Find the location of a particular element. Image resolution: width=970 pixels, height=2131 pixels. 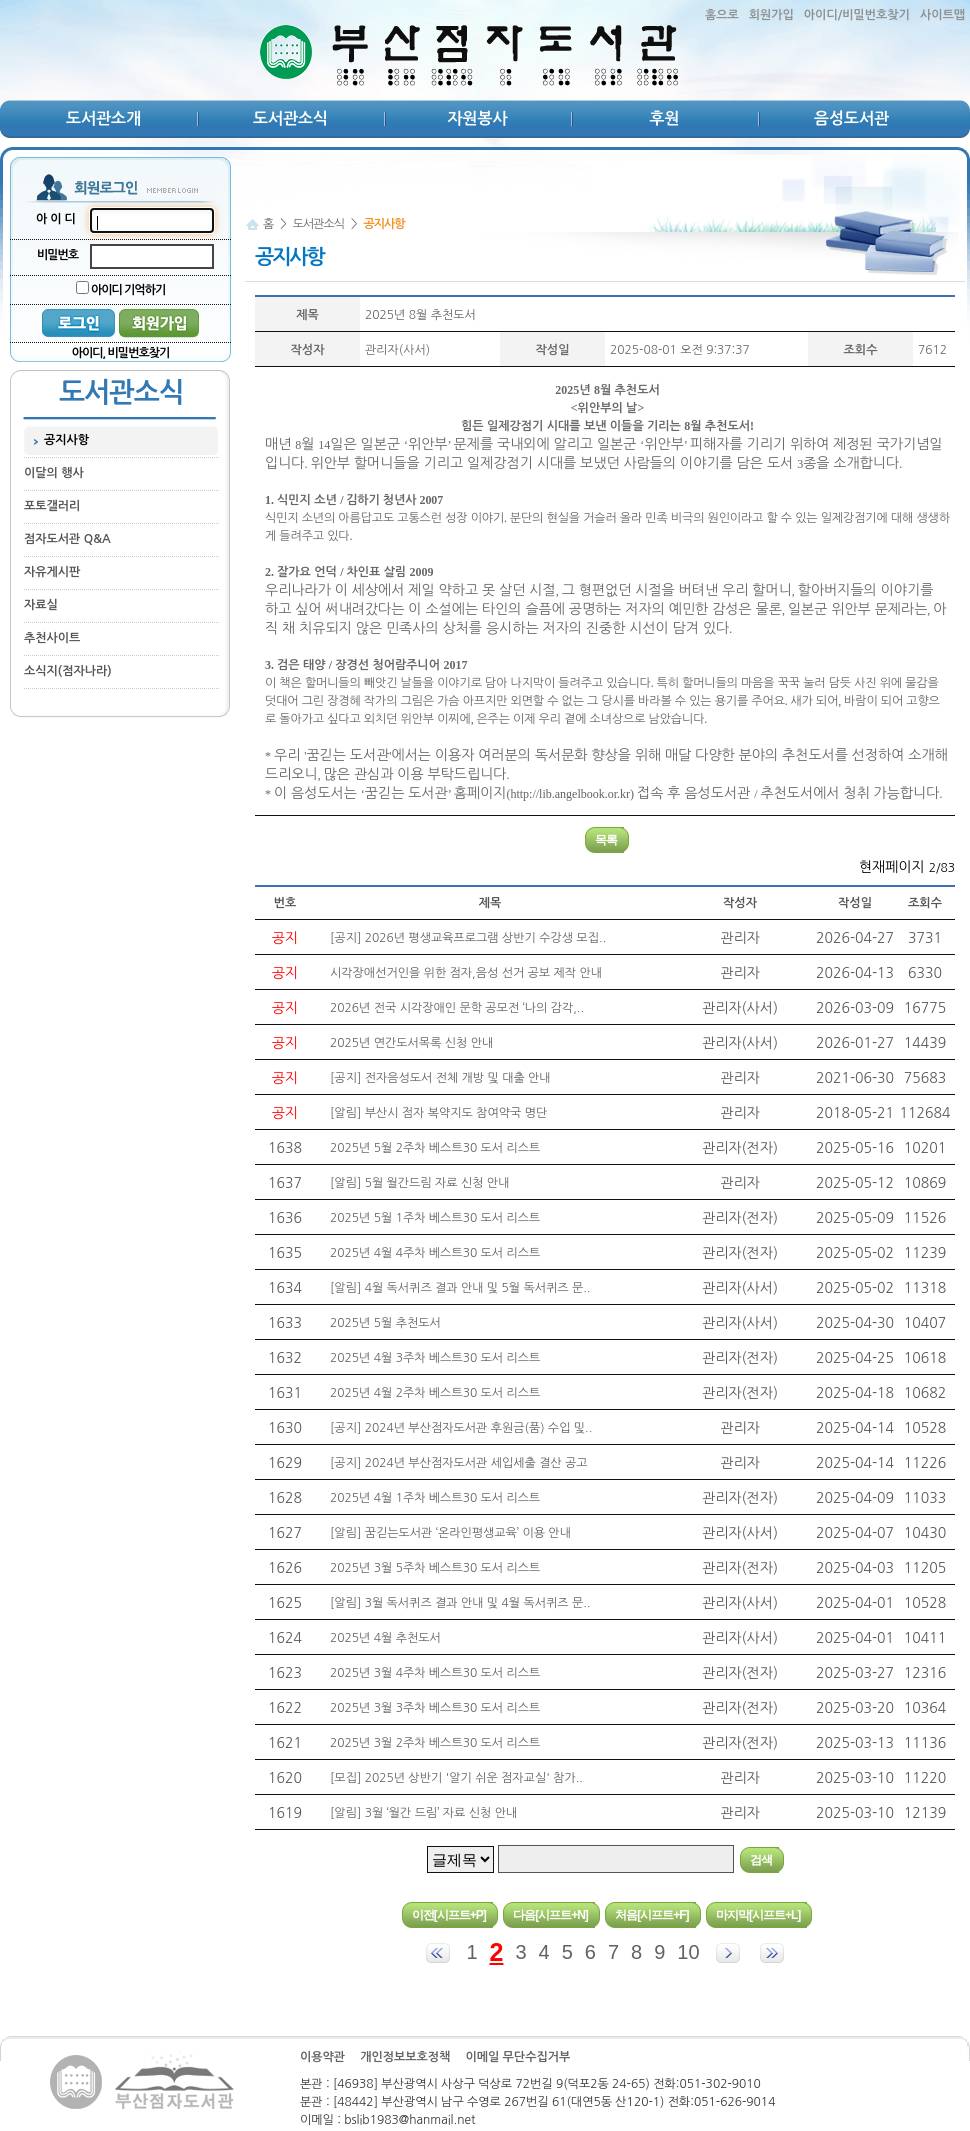

2025년 연간도서목록 신청 안내 is located at coordinates (411, 1043).